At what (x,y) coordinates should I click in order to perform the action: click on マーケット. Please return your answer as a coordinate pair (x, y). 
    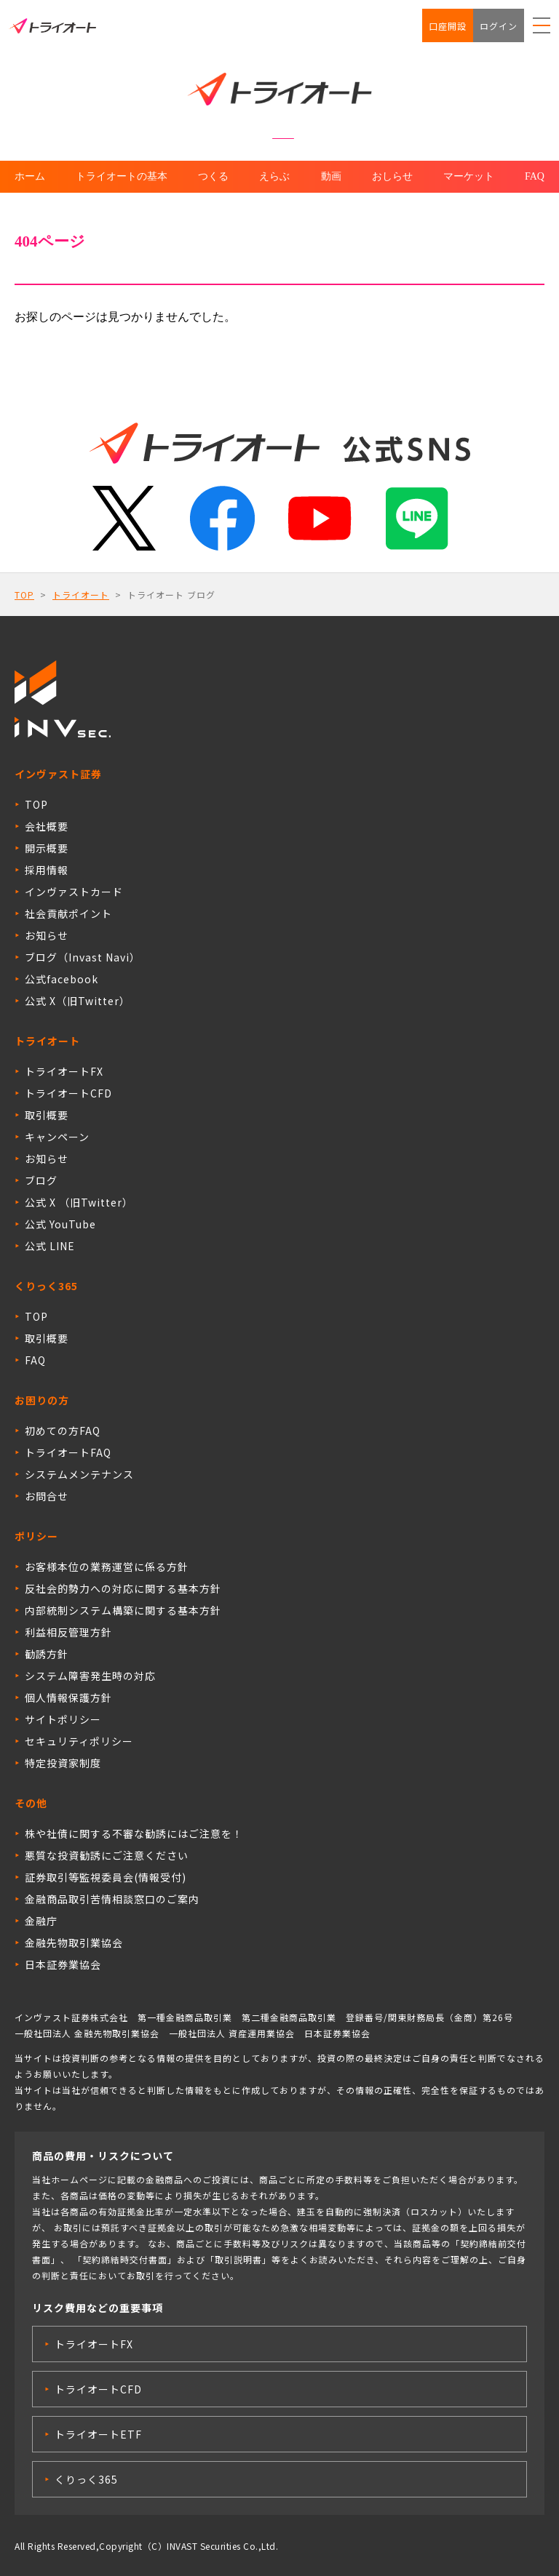
    Looking at the image, I should click on (468, 176).